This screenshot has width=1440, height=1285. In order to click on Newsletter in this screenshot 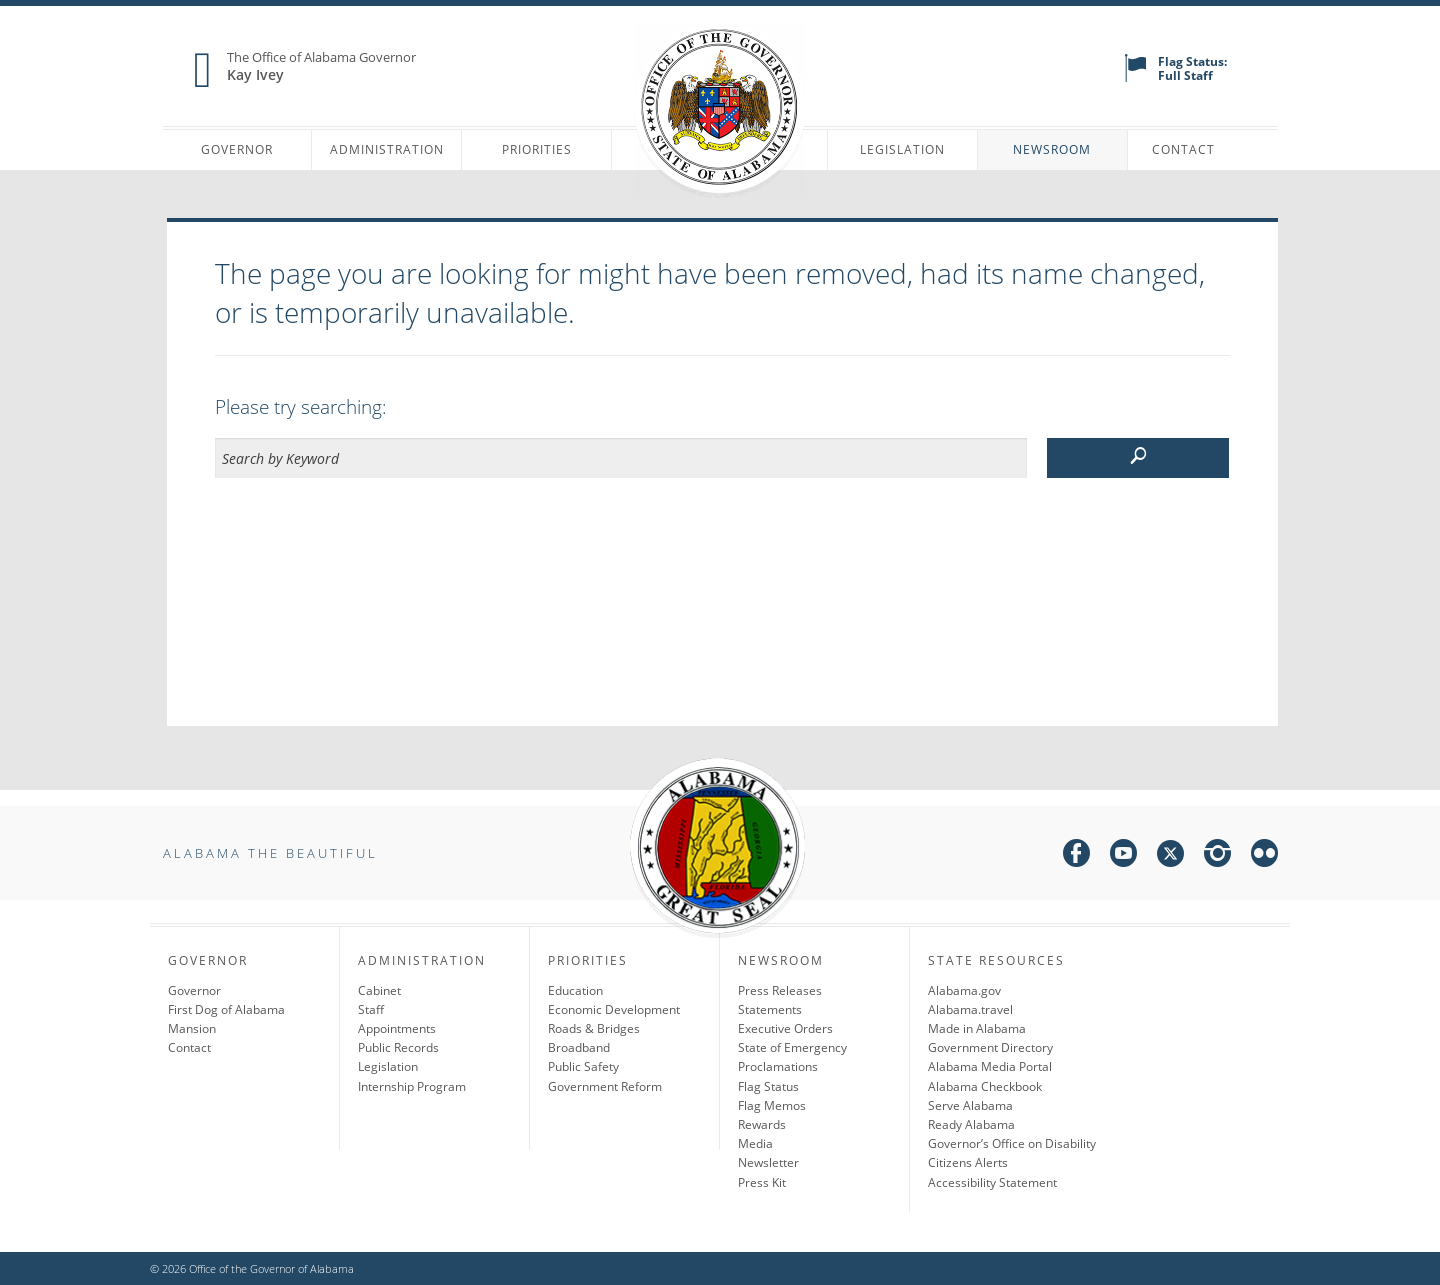, I will do `click(768, 1162)`.